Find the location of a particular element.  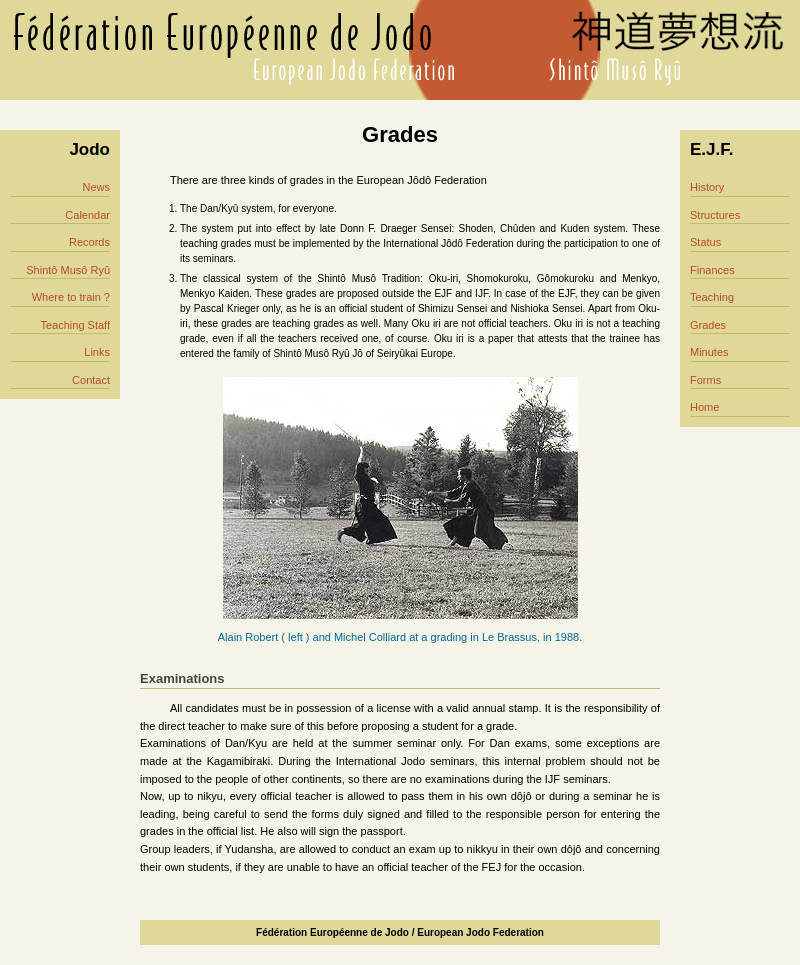

Home is located at coordinates (704, 407).